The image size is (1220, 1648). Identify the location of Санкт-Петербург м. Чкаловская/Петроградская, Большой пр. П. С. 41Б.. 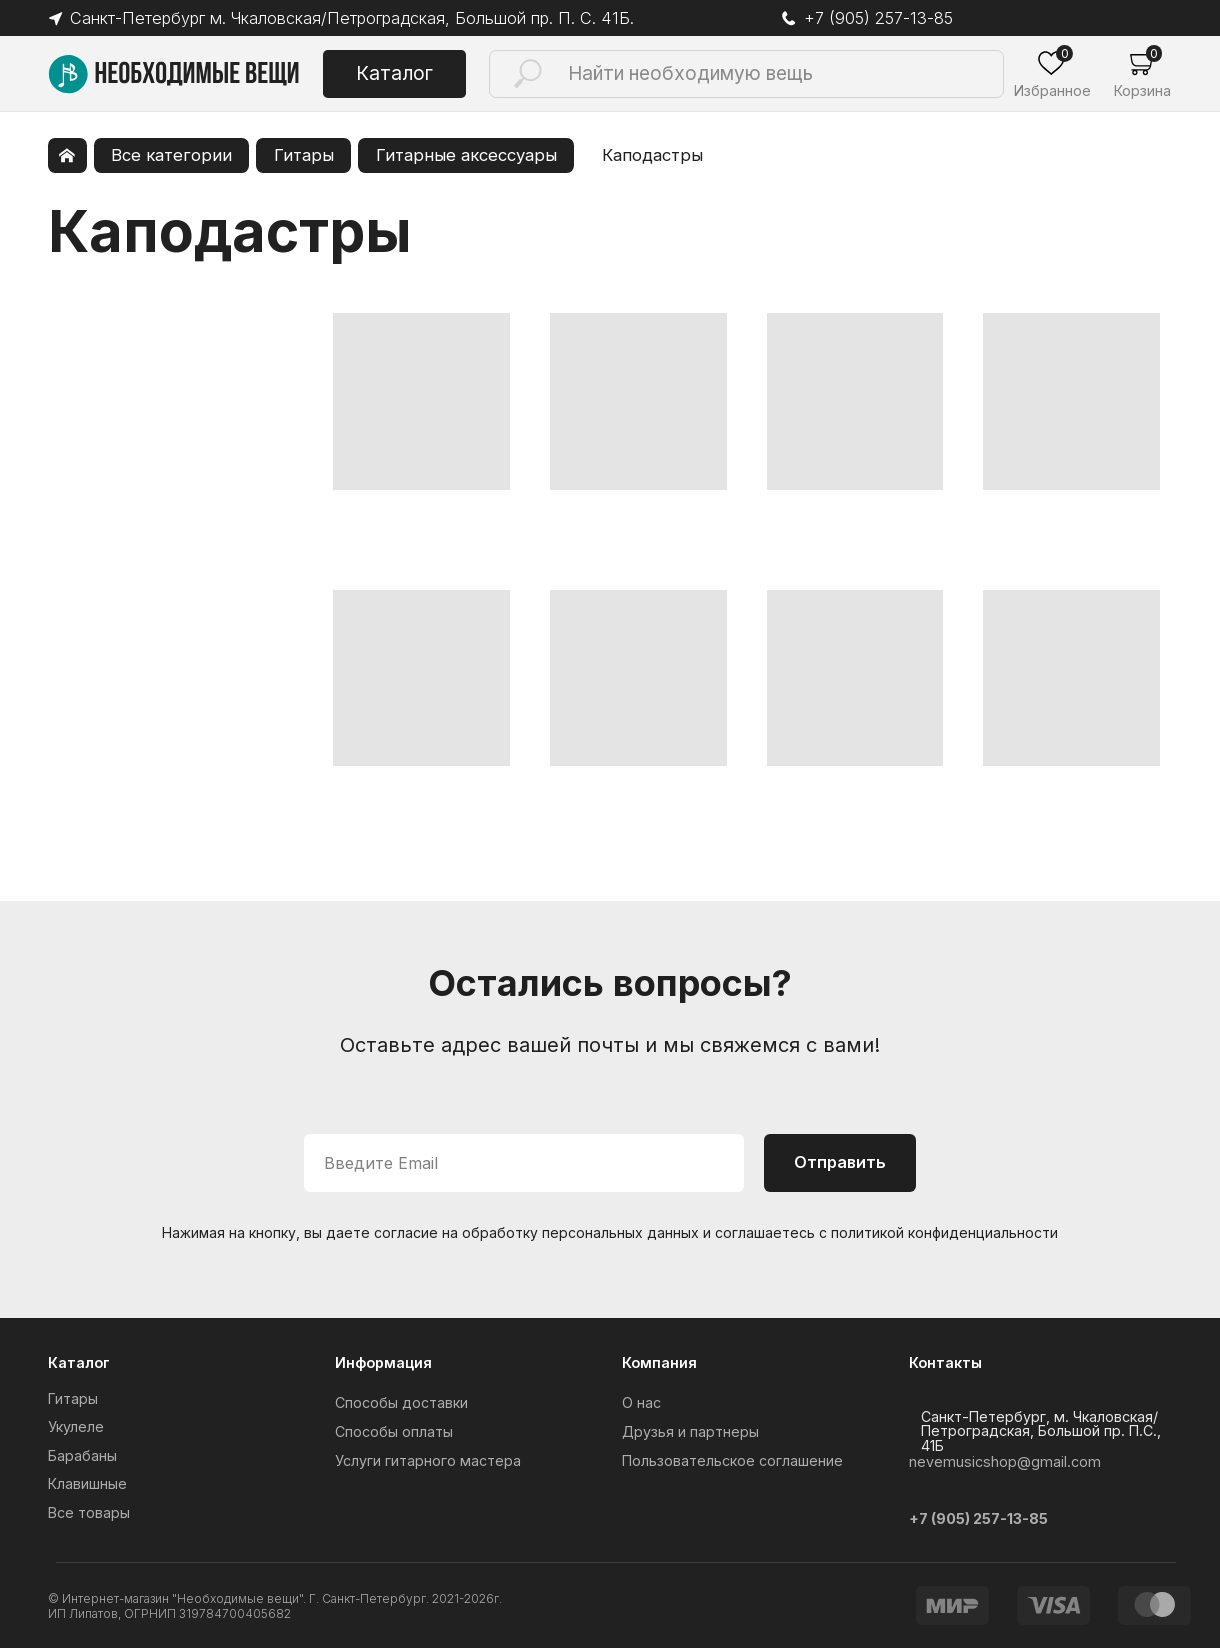
(365, 18).